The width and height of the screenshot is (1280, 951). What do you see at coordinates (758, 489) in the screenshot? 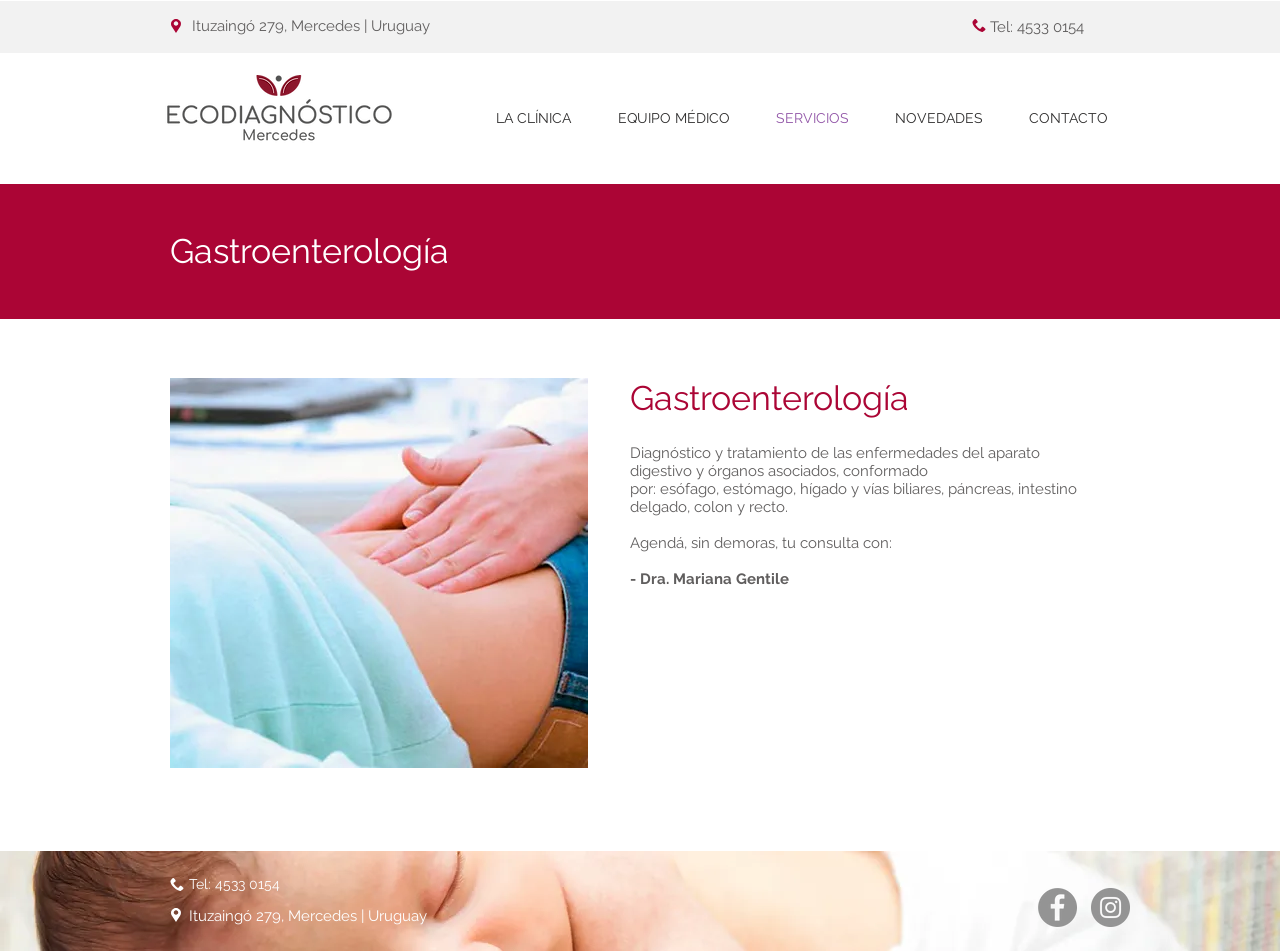
I see `estómago` at bounding box center [758, 489].